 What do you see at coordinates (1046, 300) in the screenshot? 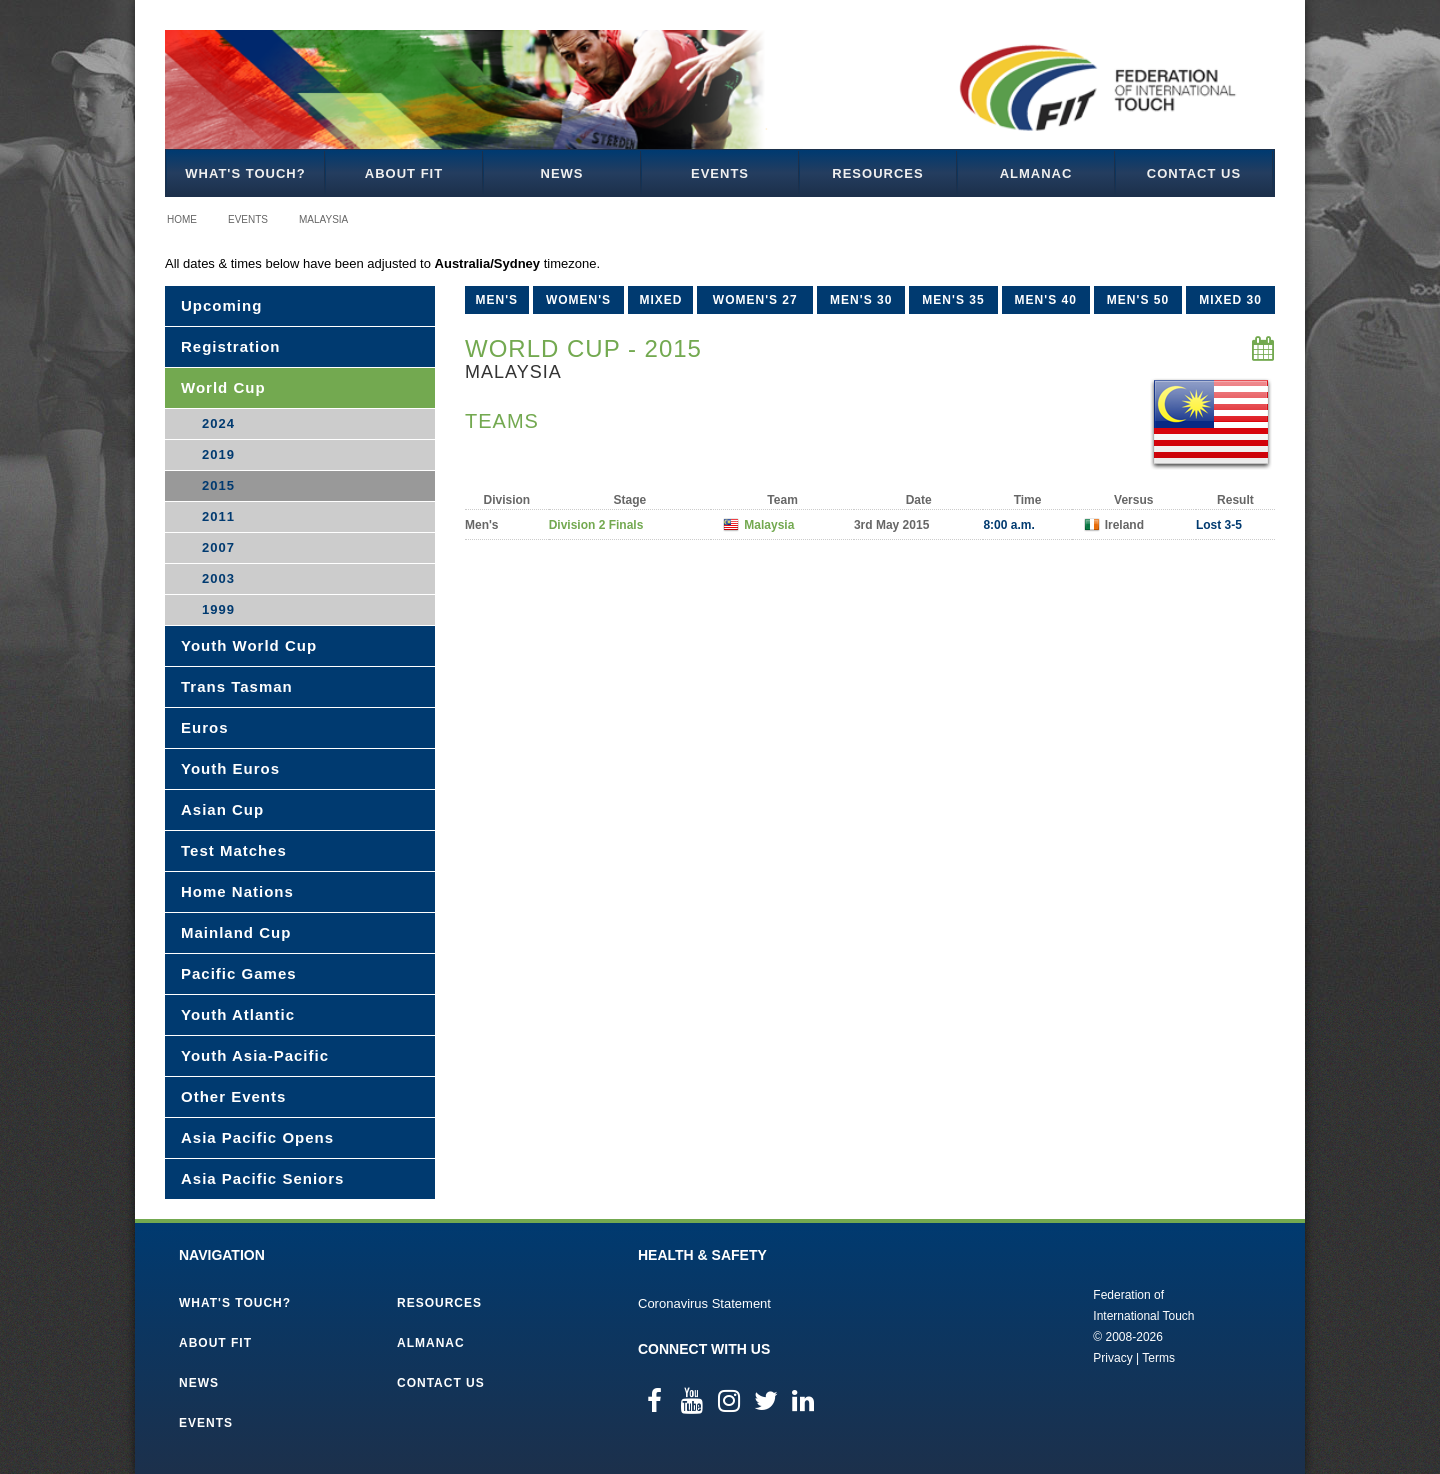
I see `Men's 40` at bounding box center [1046, 300].